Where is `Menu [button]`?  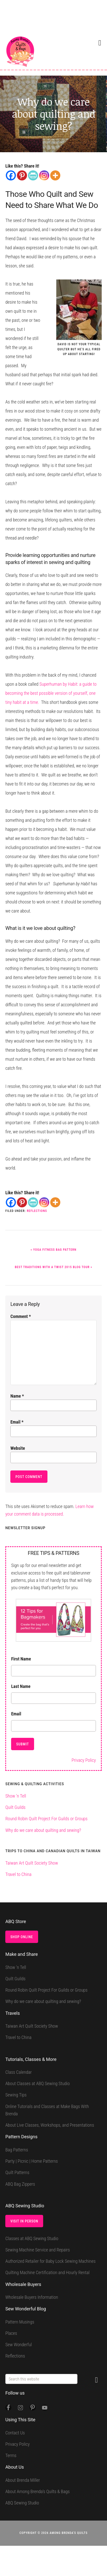 Menu [button] is located at coordinates (98, 43).